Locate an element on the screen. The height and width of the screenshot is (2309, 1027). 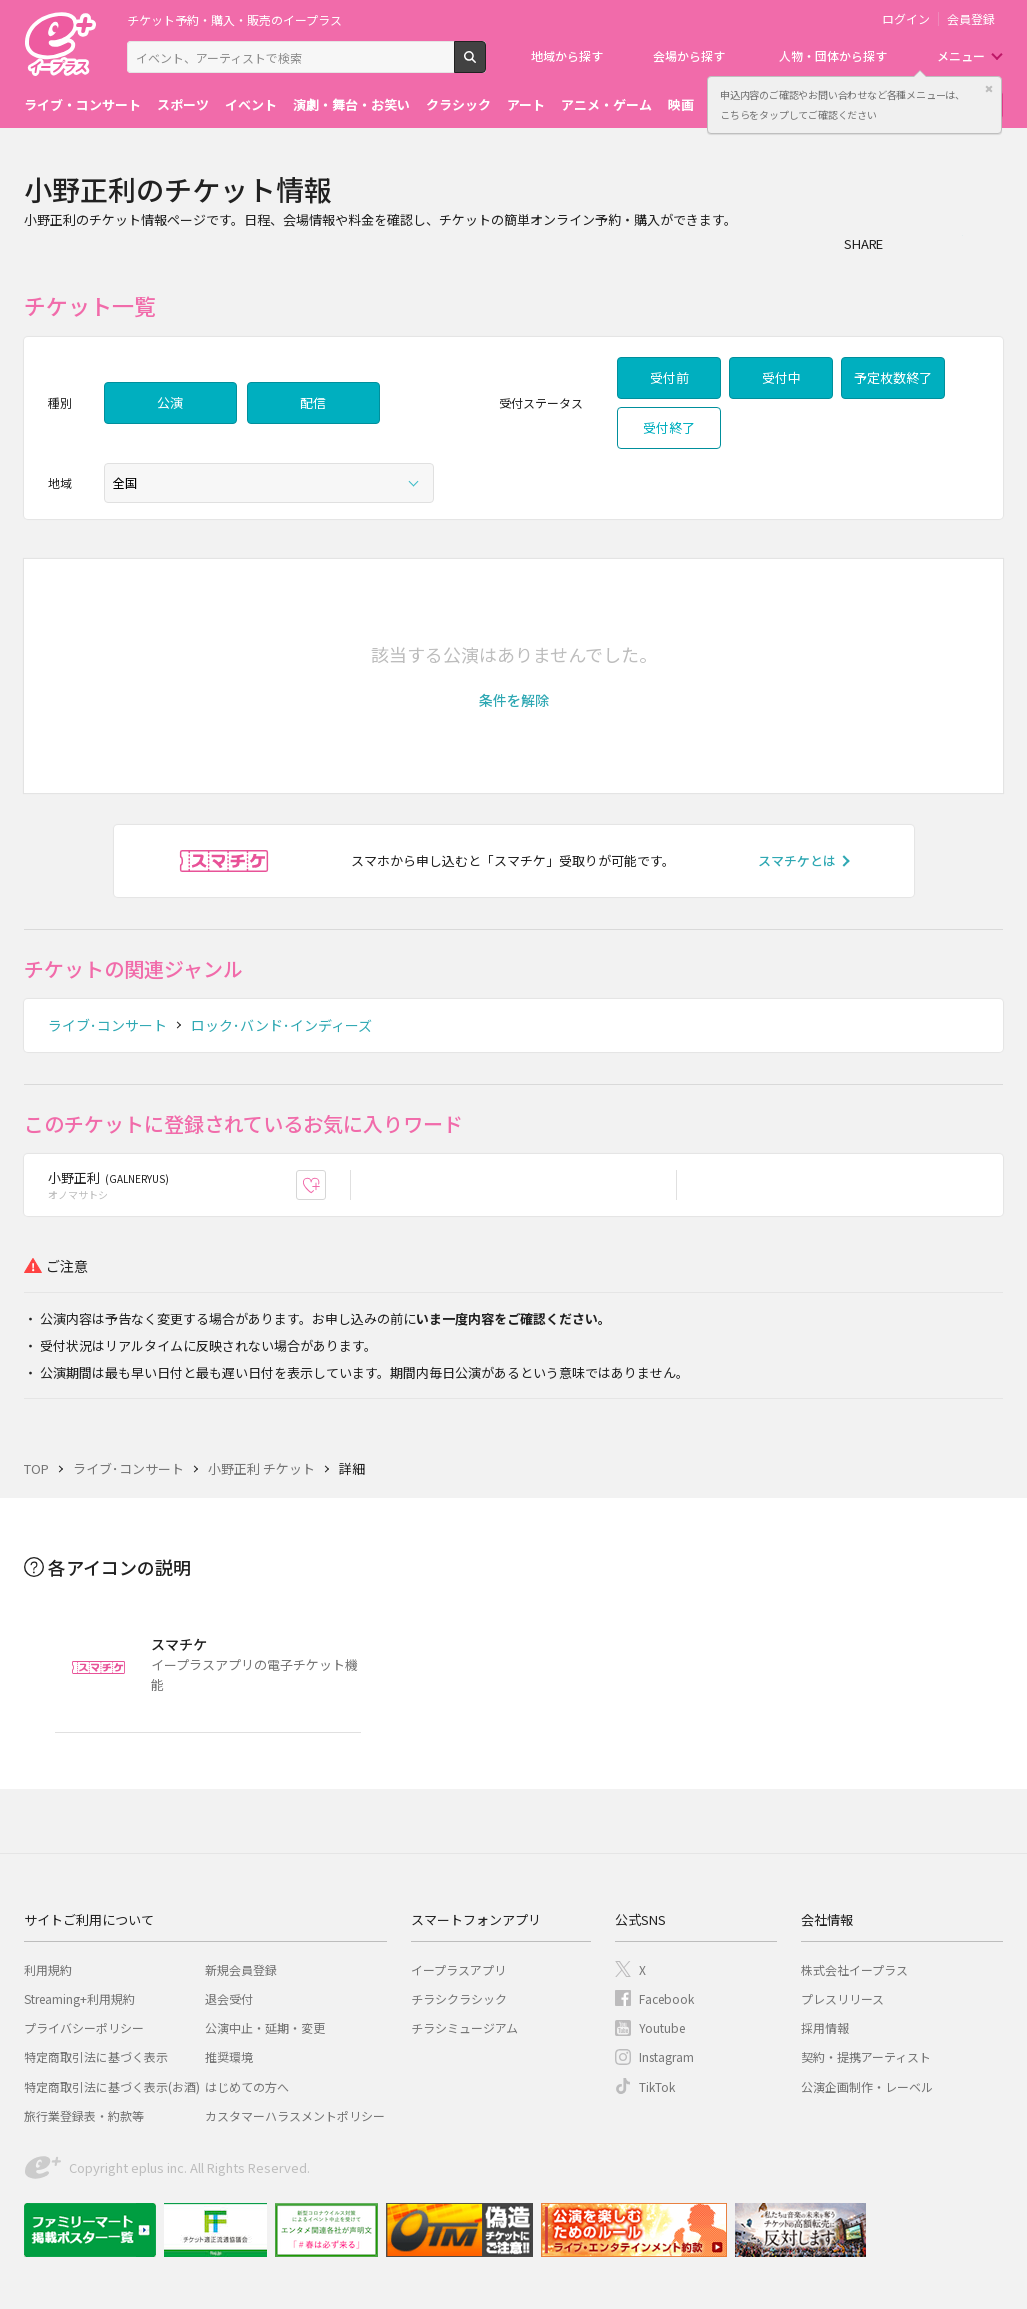
会員登録 is located at coordinates (971, 19).